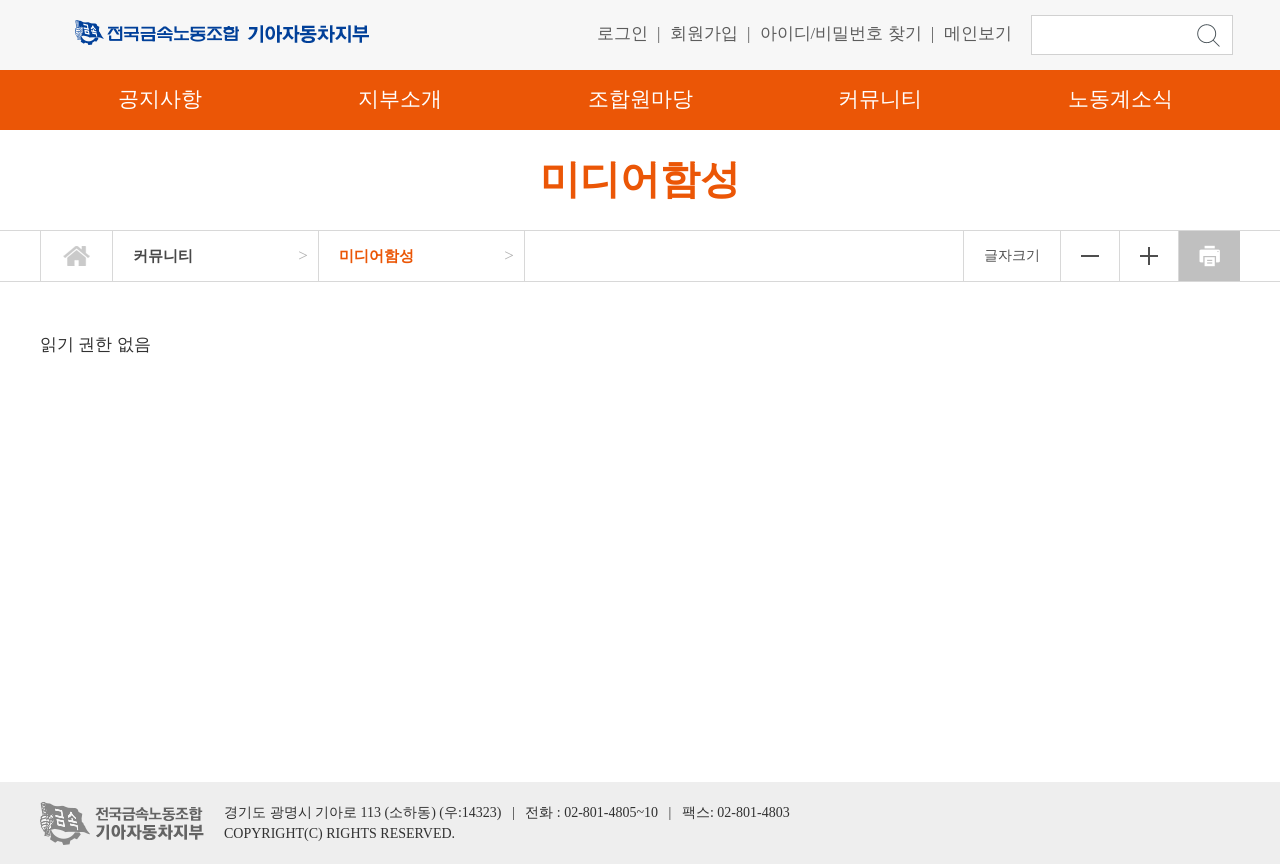 The height and width of the screenshot is (864, 1280). Describe the element at coordinates (978, 33) in the screenshot. I see `메인보기` at that location.